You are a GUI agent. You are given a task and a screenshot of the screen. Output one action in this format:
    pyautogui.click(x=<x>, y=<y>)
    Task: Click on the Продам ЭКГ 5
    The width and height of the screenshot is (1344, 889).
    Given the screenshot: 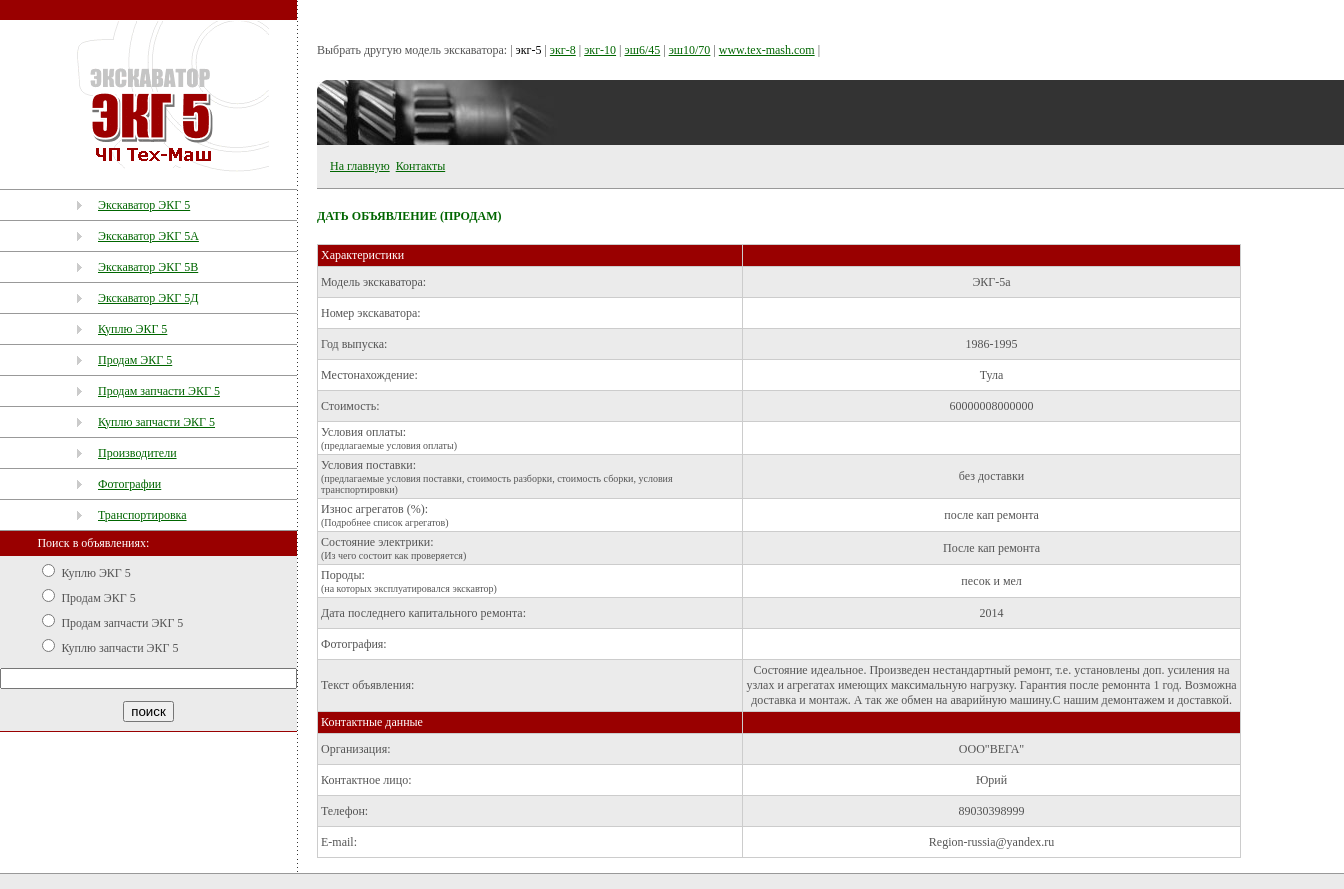 What is the action you would take?
    pyautogui.click(x=135, y=360)
    